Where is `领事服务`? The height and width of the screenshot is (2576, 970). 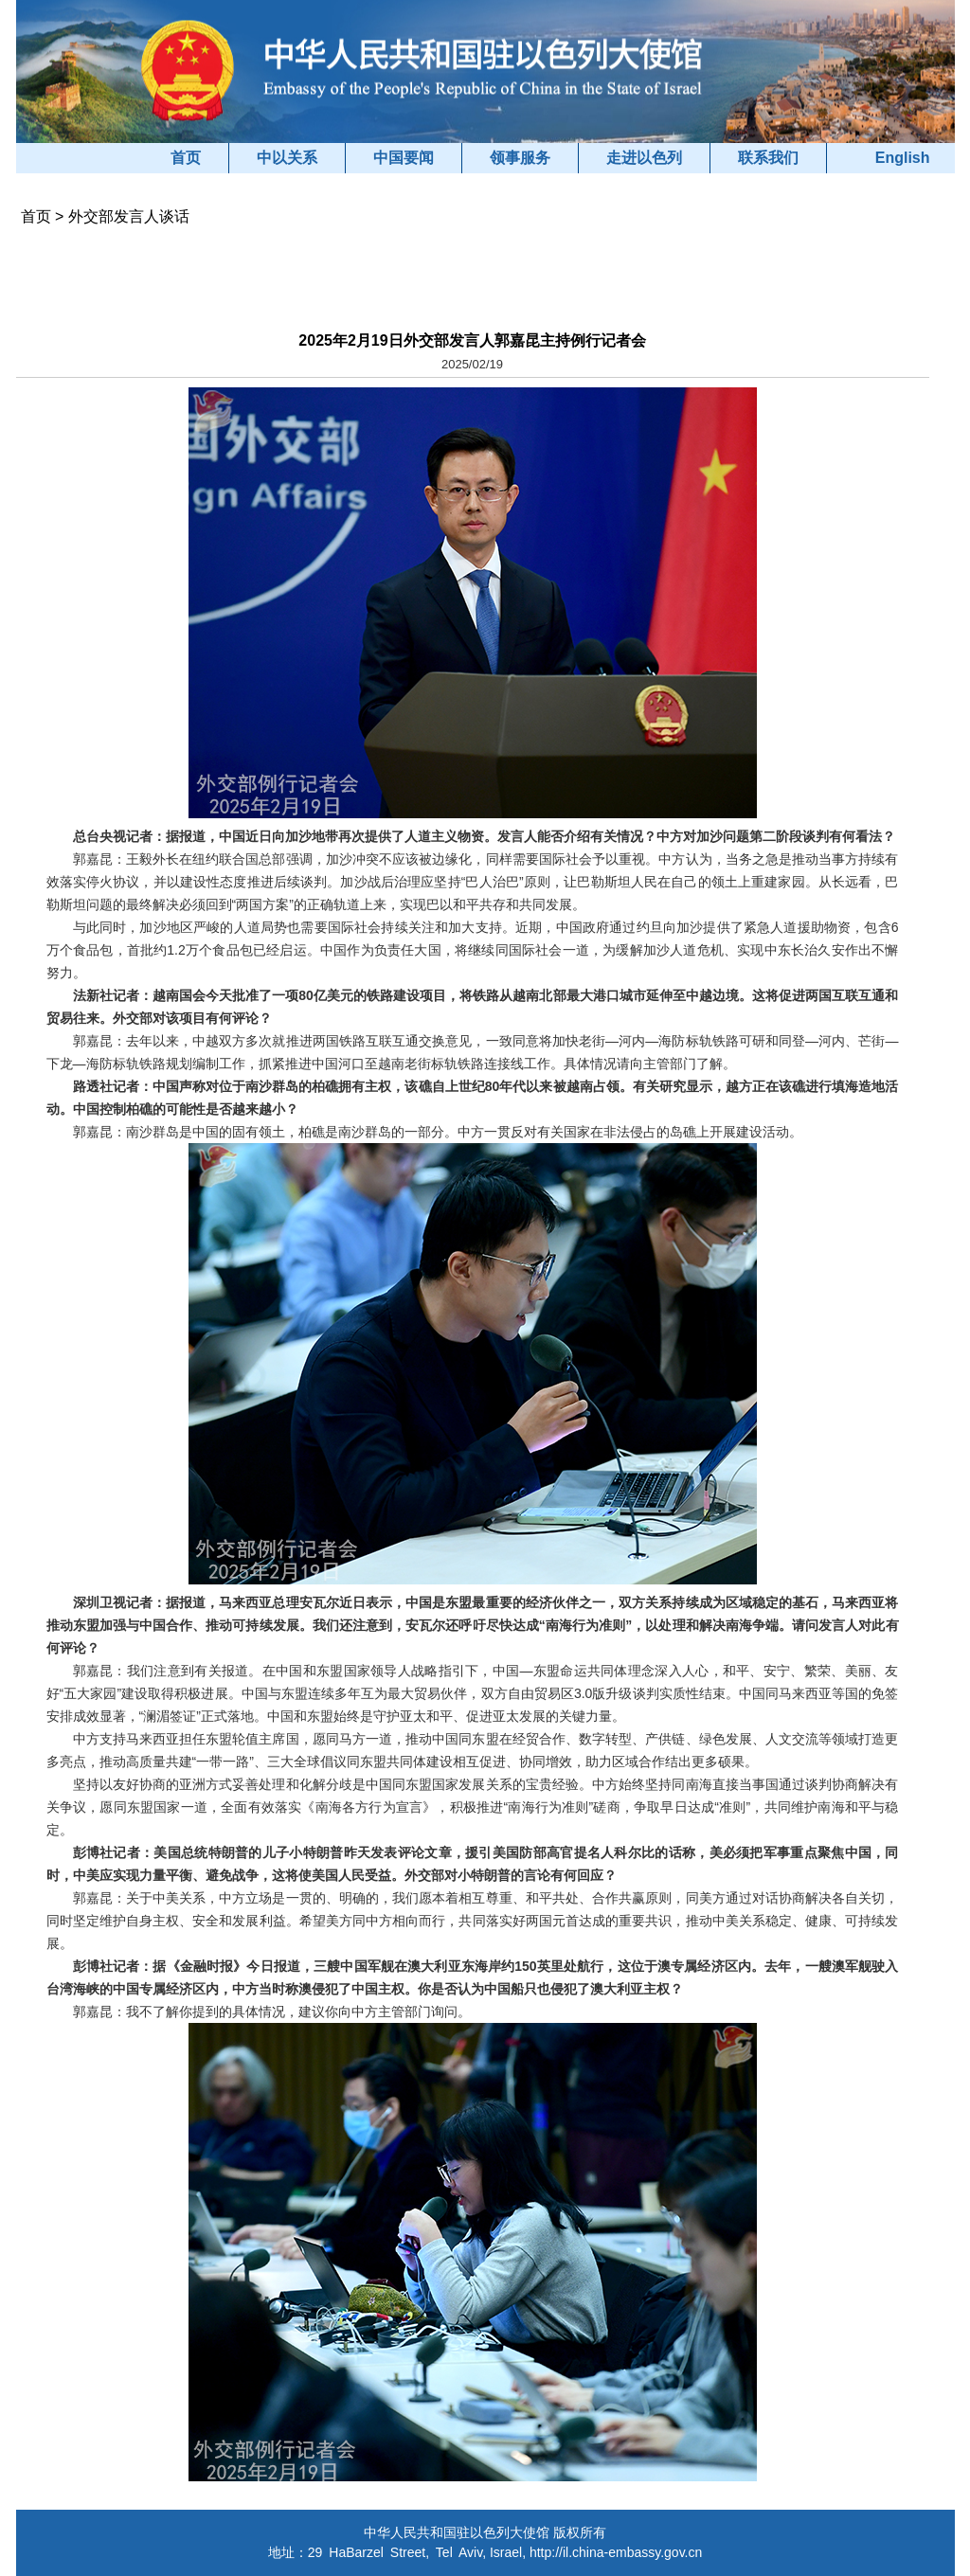 领事服务 is located at coordinates (520, 158).